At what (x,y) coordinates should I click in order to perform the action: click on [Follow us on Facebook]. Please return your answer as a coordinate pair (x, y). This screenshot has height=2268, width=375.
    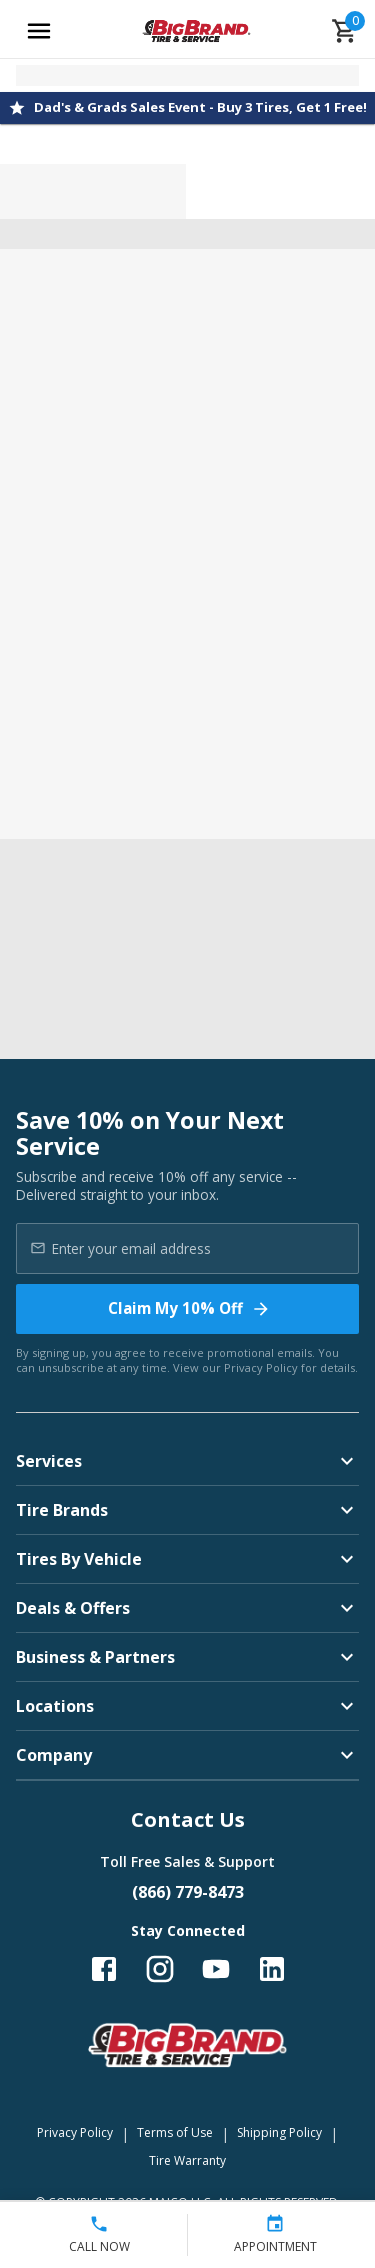
    Looking at the image, I should click on (104, 1969).